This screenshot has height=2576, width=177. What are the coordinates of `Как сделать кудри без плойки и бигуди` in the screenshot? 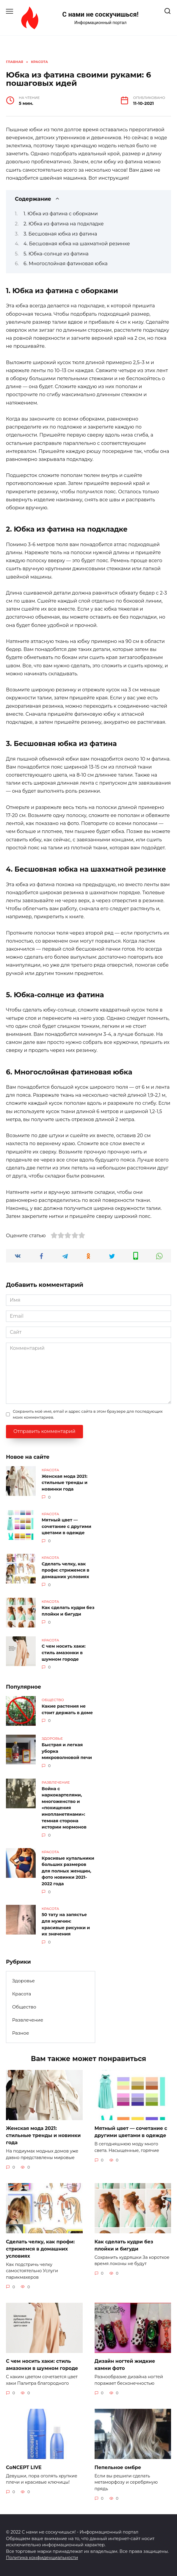 It's located at (68, 1611).